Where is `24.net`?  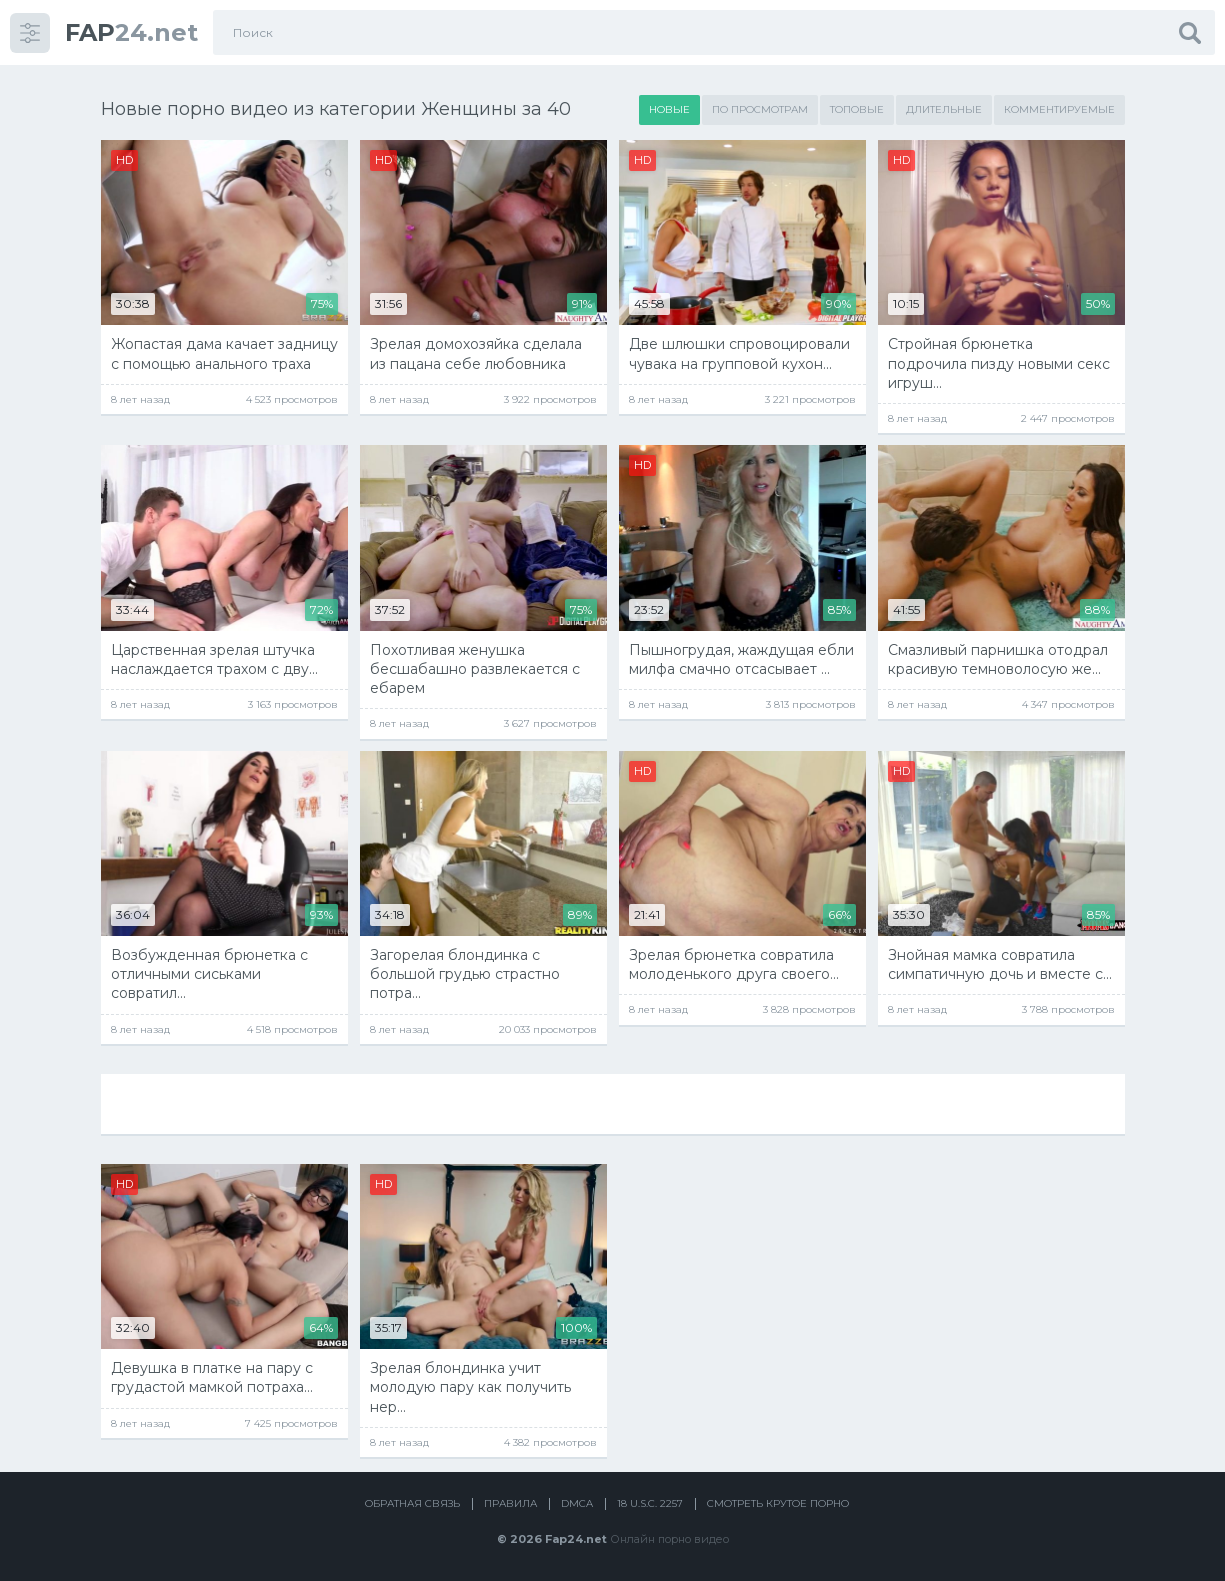
24.net is located at coordinates (131, 32).